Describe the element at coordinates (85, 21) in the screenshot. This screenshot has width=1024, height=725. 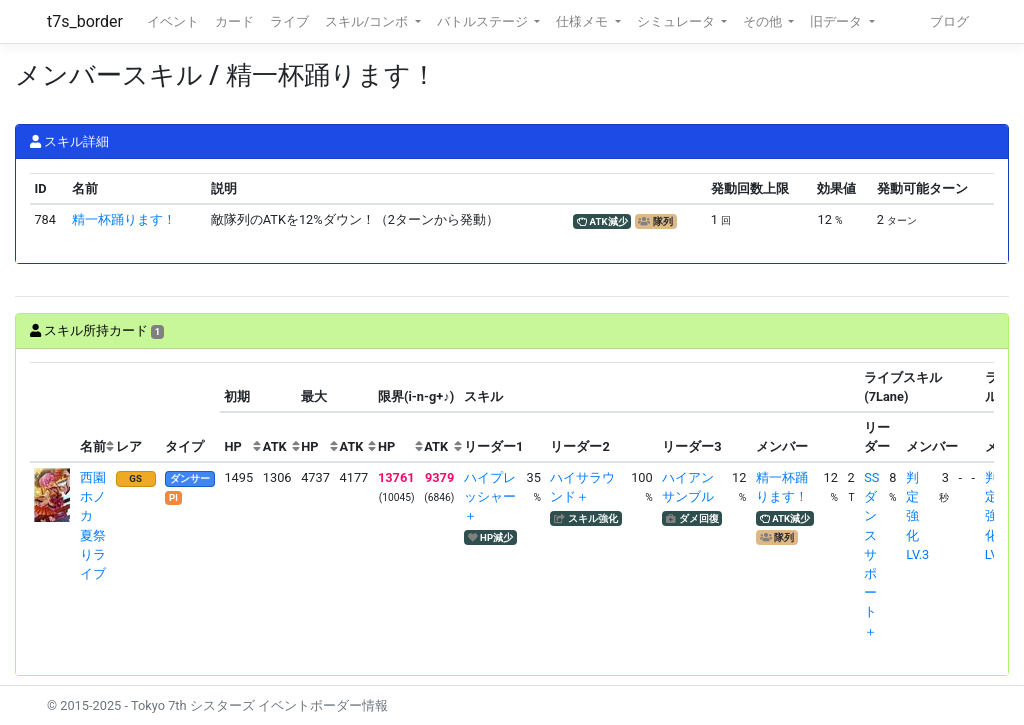
I see `t7s_border` at that location.